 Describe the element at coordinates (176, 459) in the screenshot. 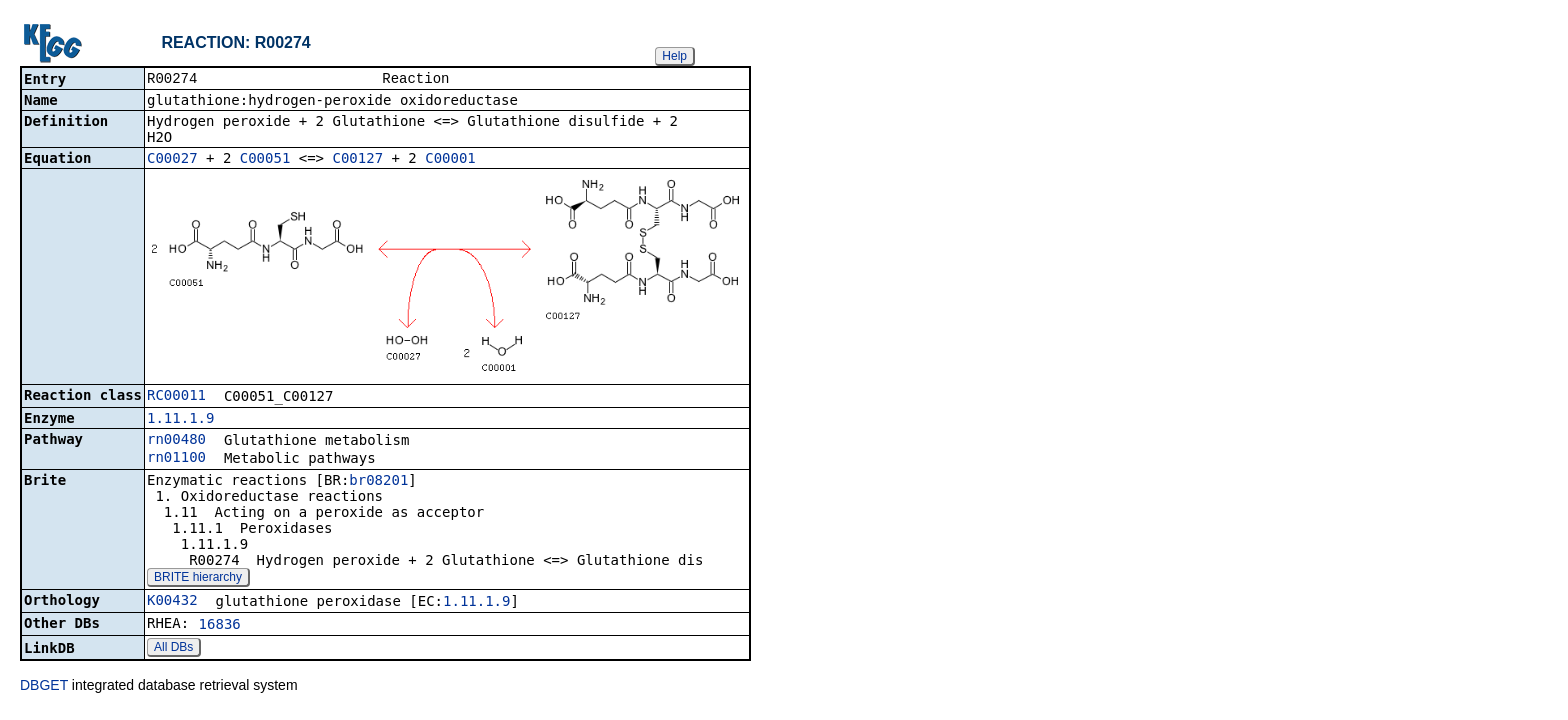

I see `rn01100` at that location.